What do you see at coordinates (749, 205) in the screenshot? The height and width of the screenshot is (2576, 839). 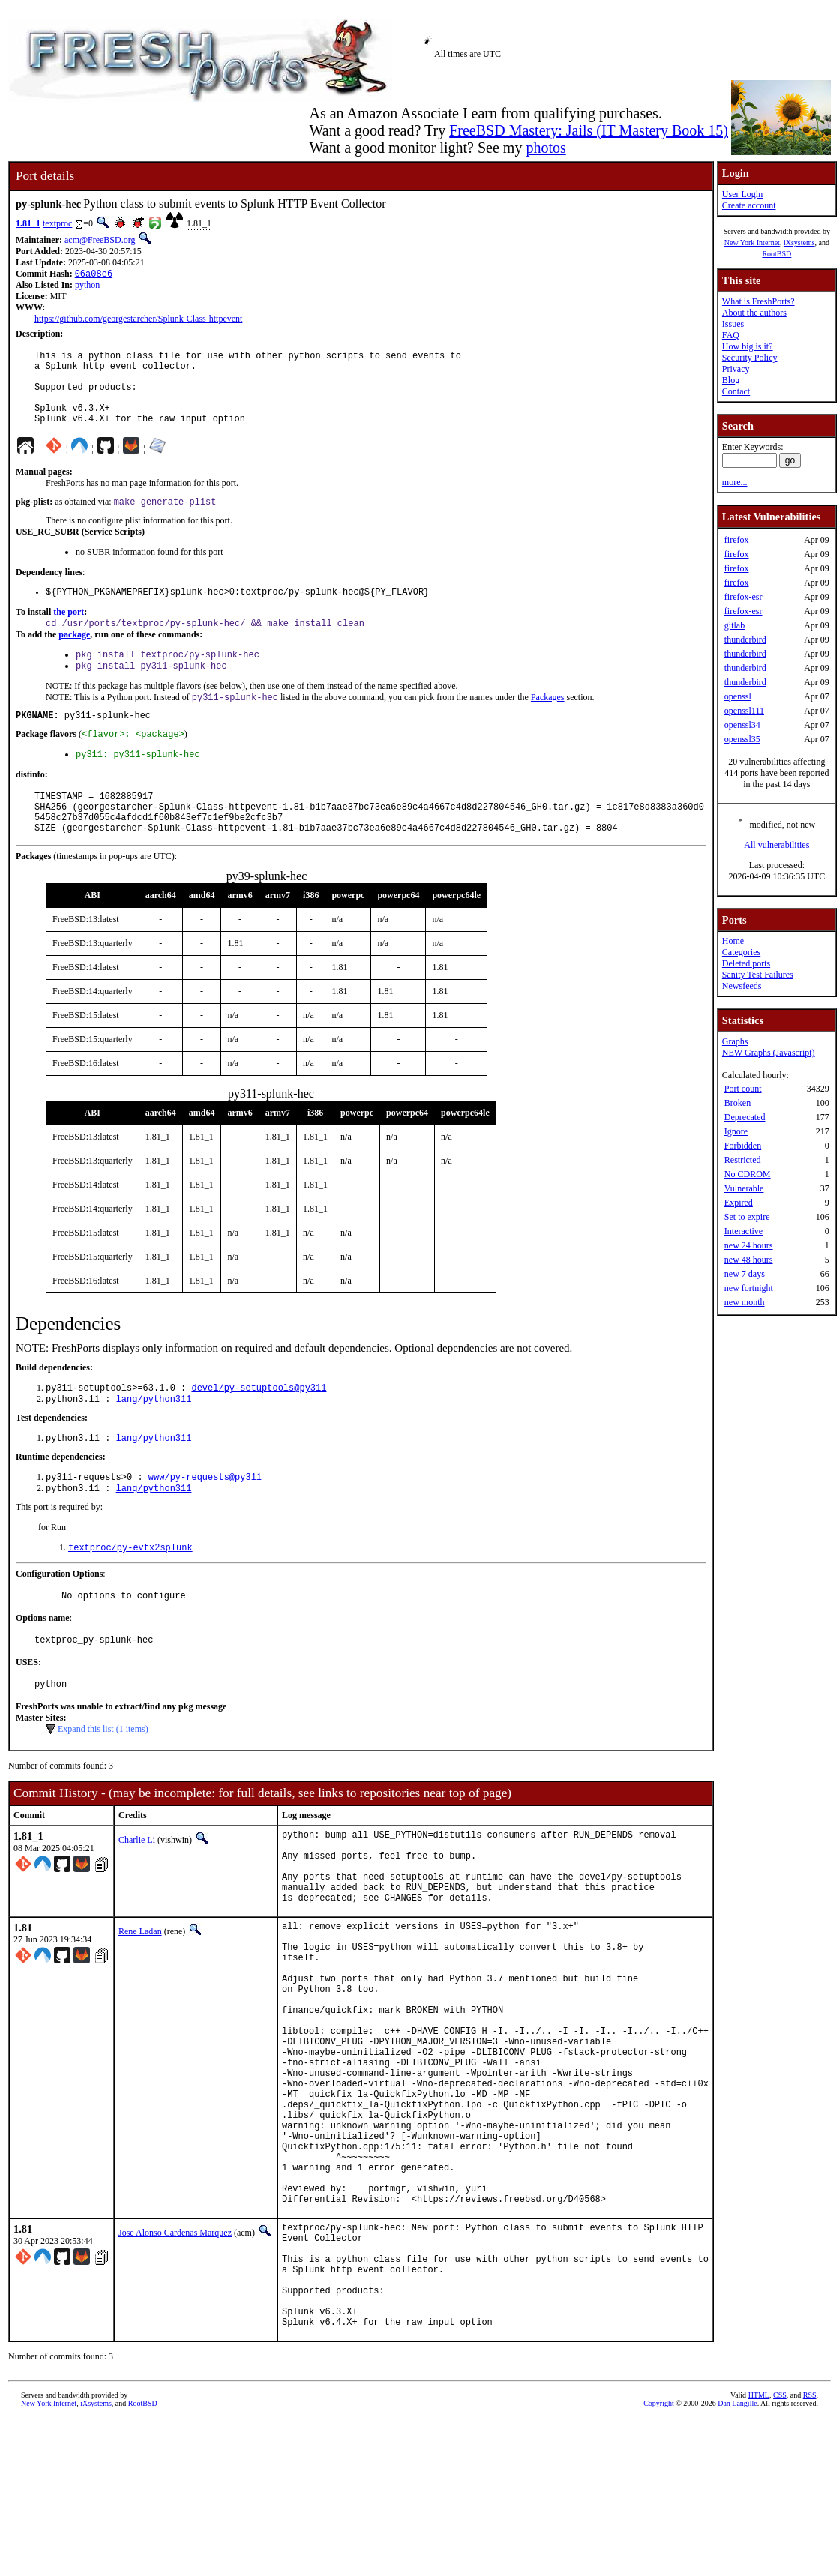 I see `Create account` at bounding box center [749, 205].